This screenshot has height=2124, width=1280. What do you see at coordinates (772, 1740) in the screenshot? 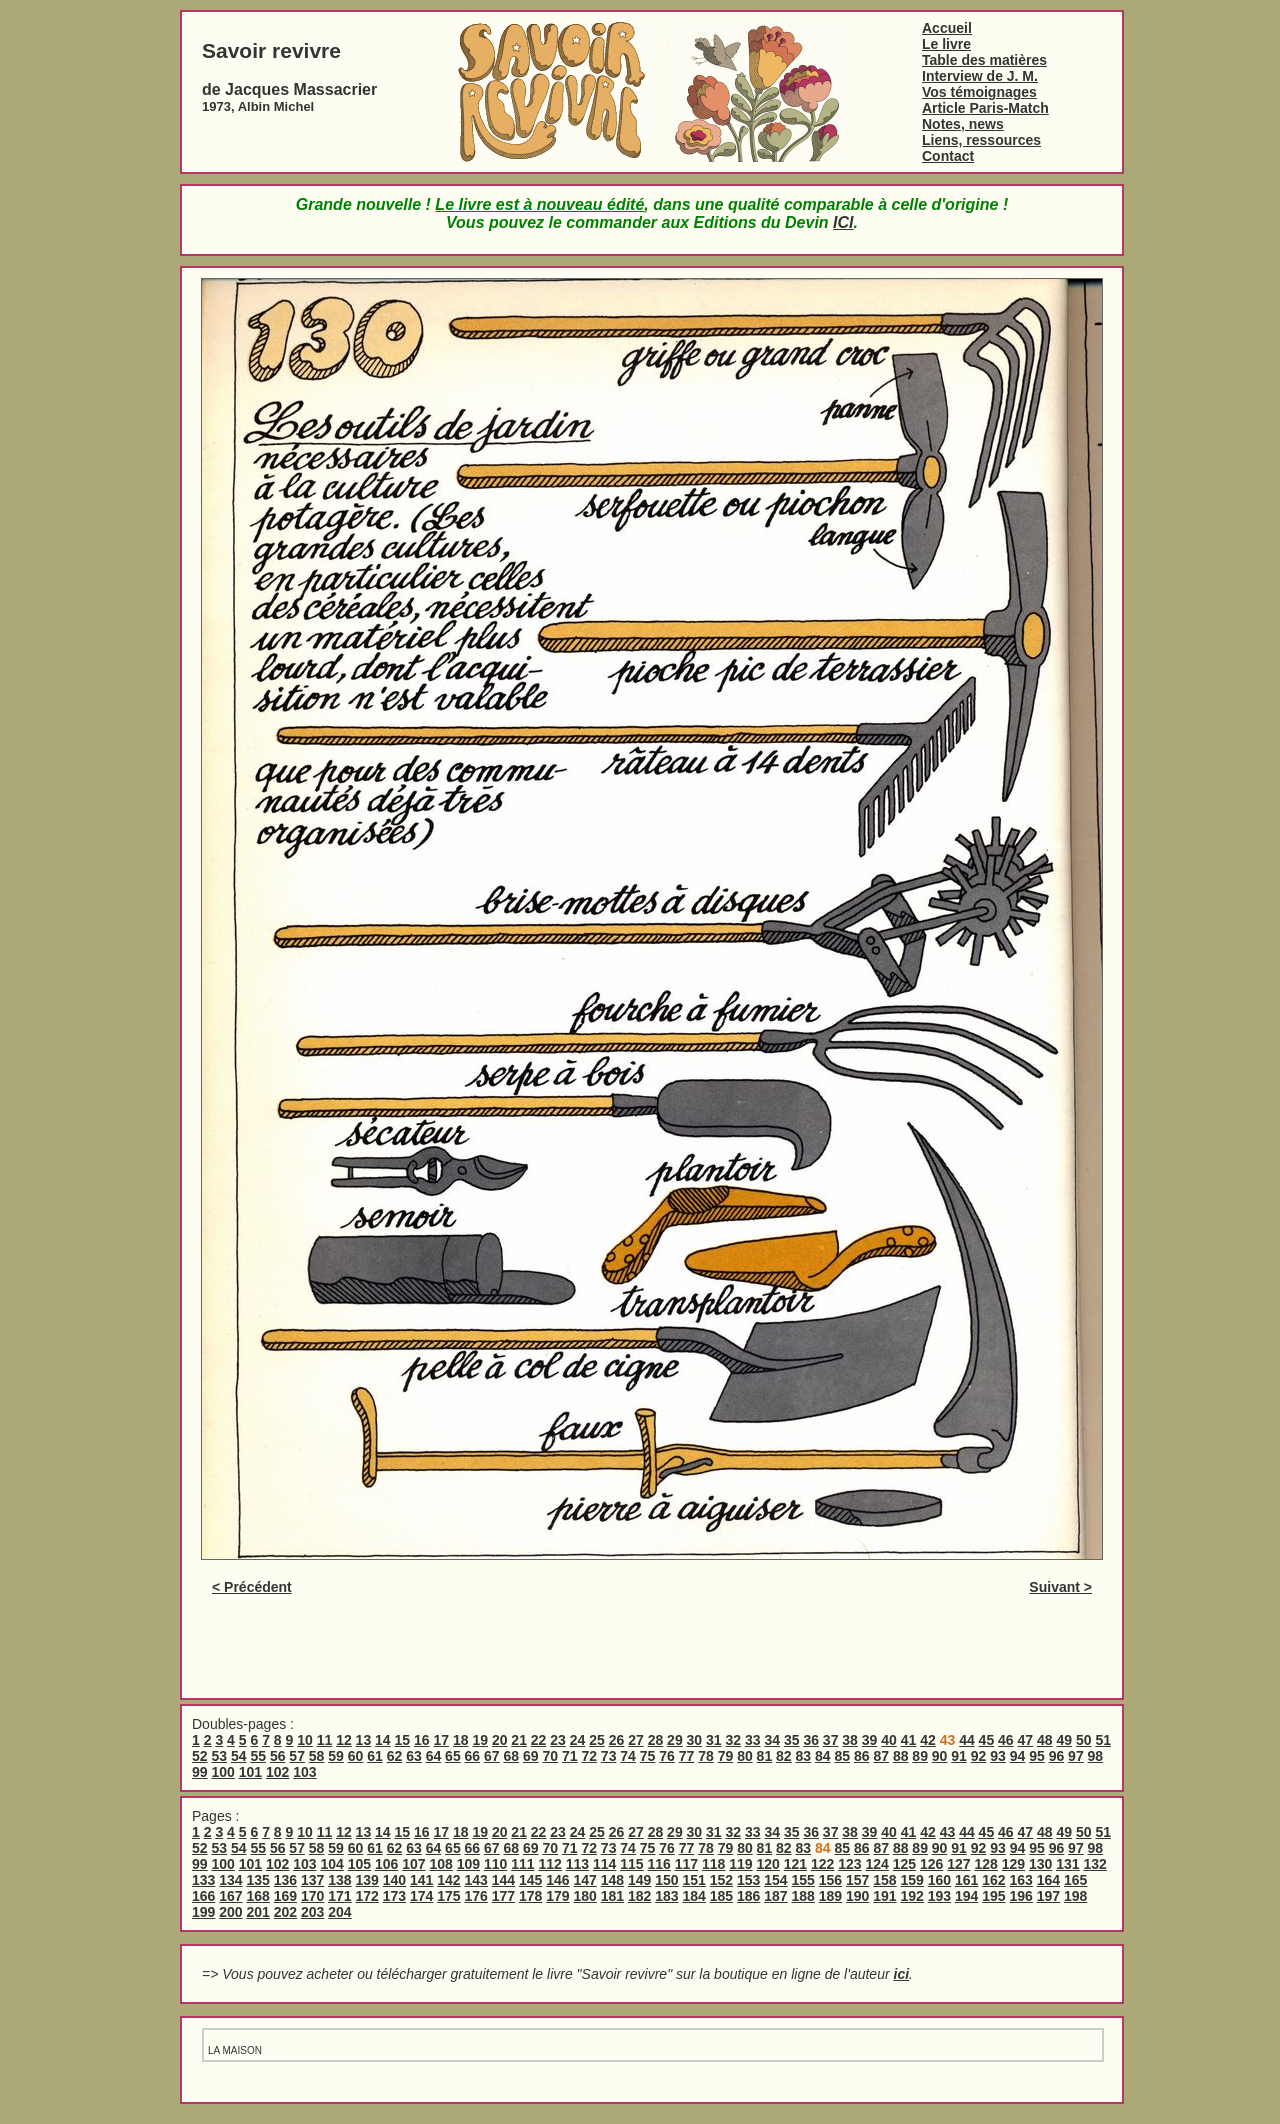
I see `34` at bounding box center [772, 1740].